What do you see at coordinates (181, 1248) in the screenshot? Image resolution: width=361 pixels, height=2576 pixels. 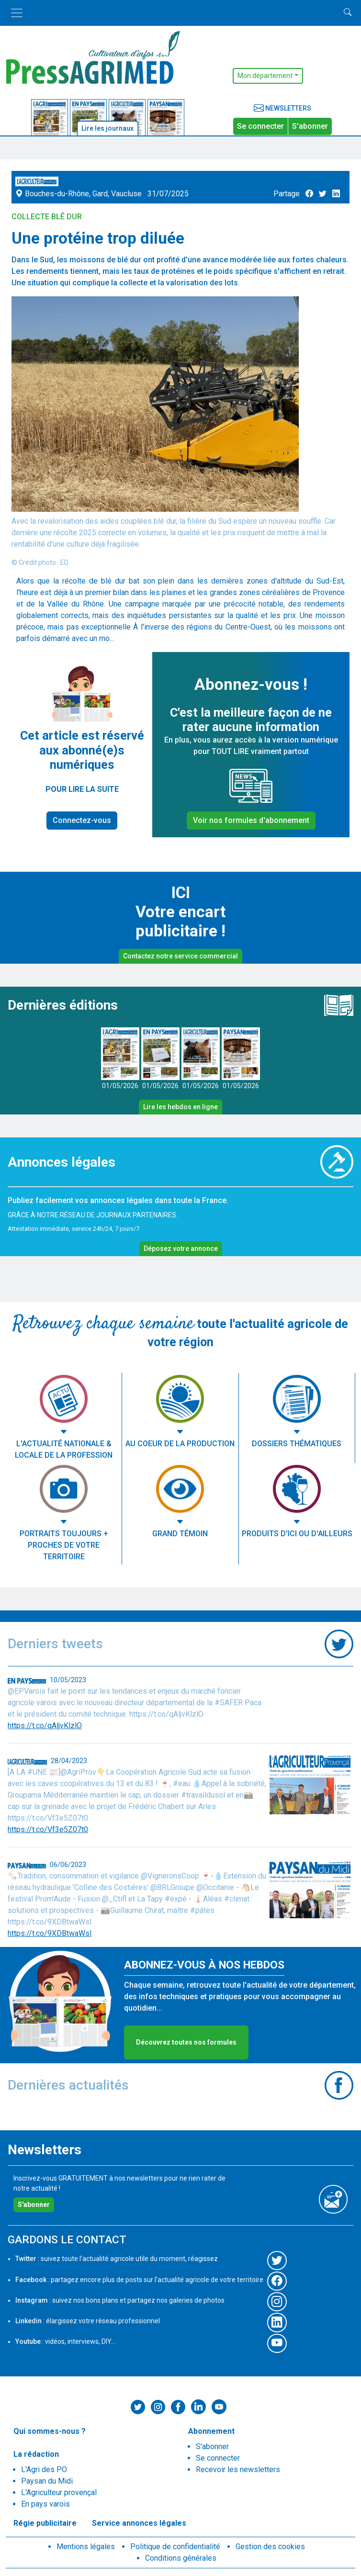 I see `Déposez votre annonce` at bounding box center [181, 1248].